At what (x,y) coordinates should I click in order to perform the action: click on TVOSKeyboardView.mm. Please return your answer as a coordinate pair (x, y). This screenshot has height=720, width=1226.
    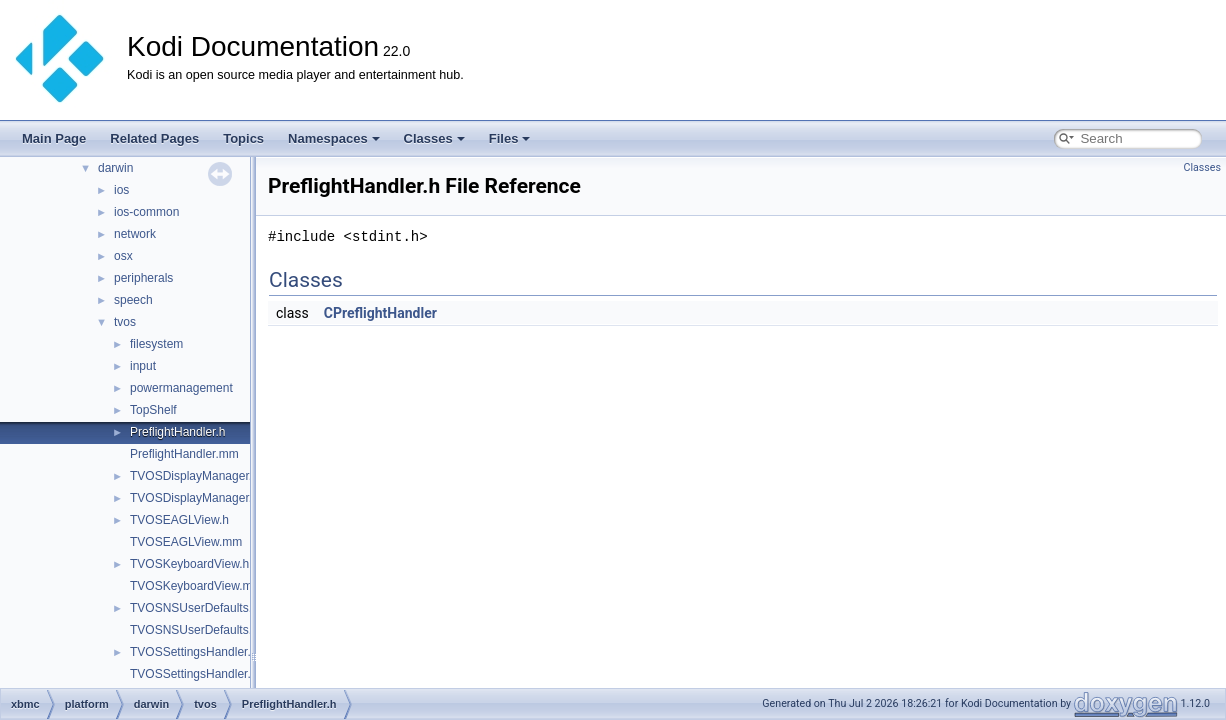
    Looking at the image, I should click on (196, 586).